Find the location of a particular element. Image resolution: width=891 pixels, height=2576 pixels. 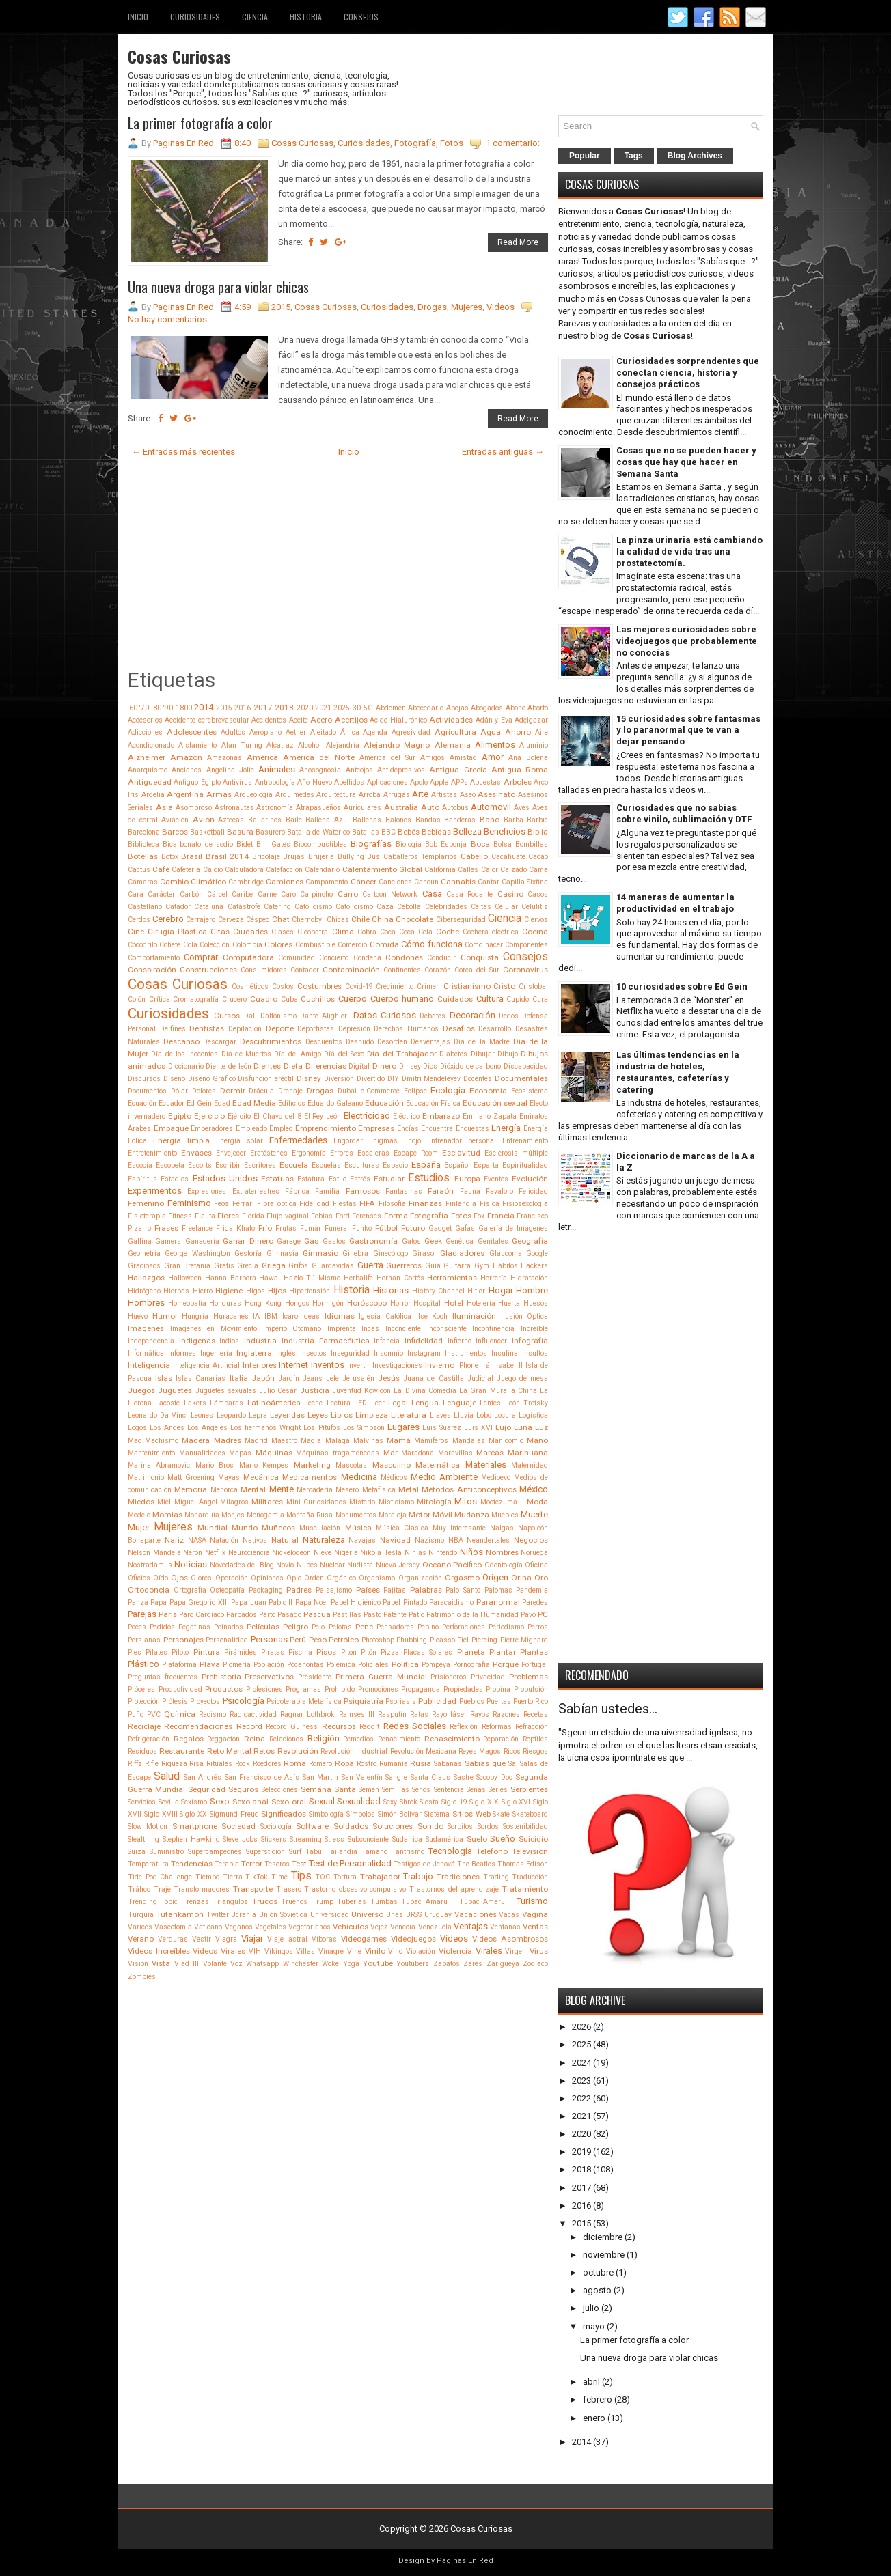

Jardín is located at coordinates (288, 1378).